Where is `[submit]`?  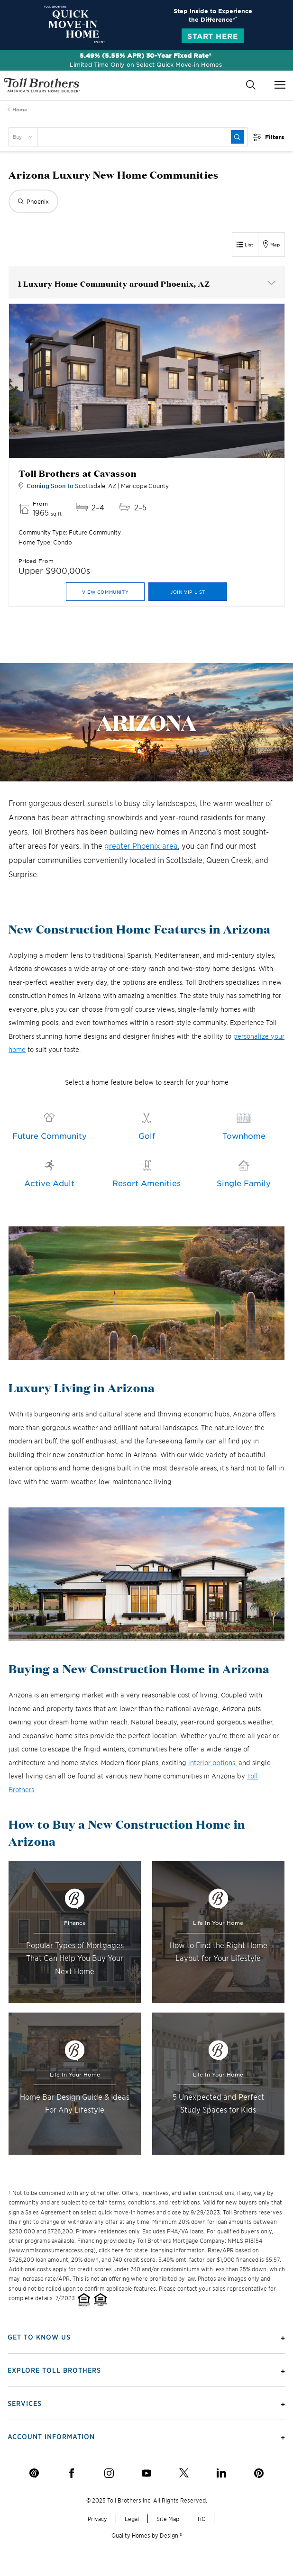
[submit] is located at coordinates (237, 137).